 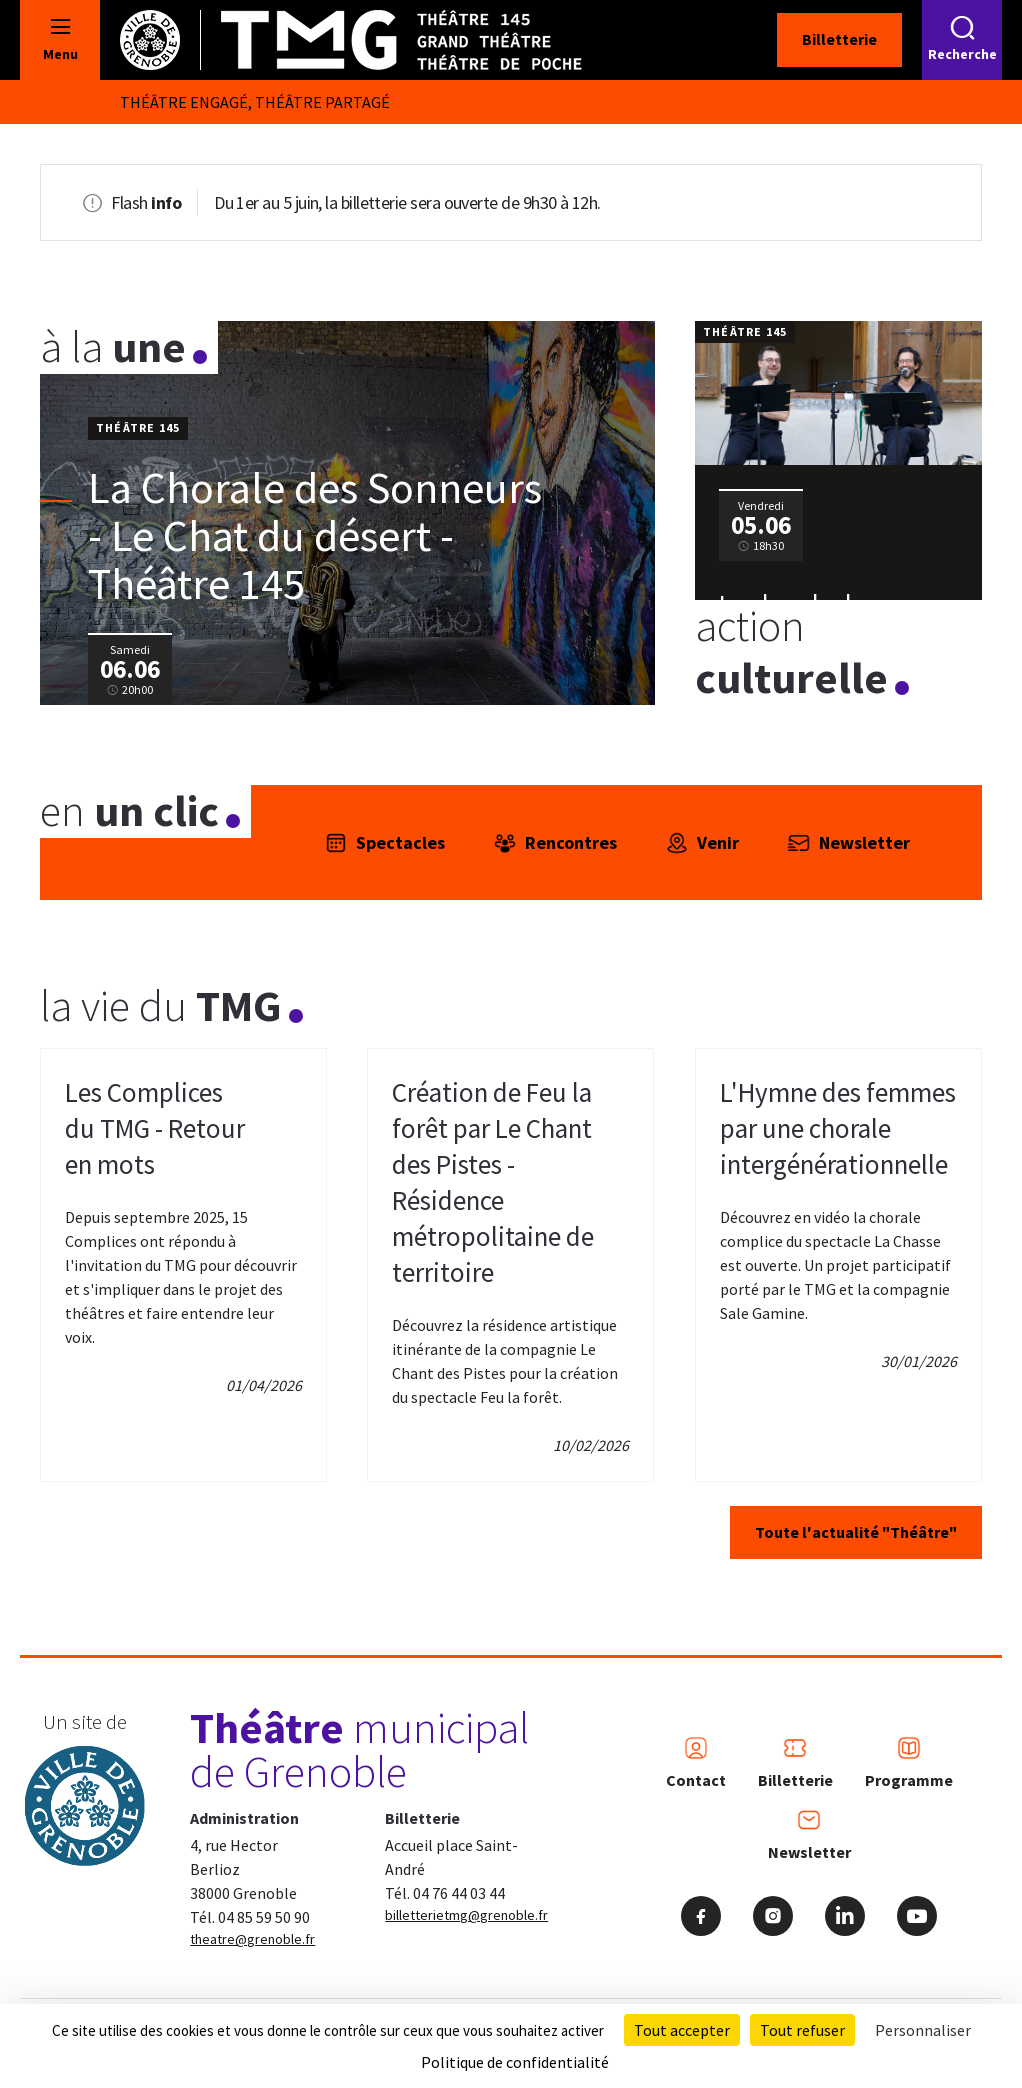 I want to click on Personnaliser [Personnaliser (fenêtre modale)], so click(x=923, y=2030).